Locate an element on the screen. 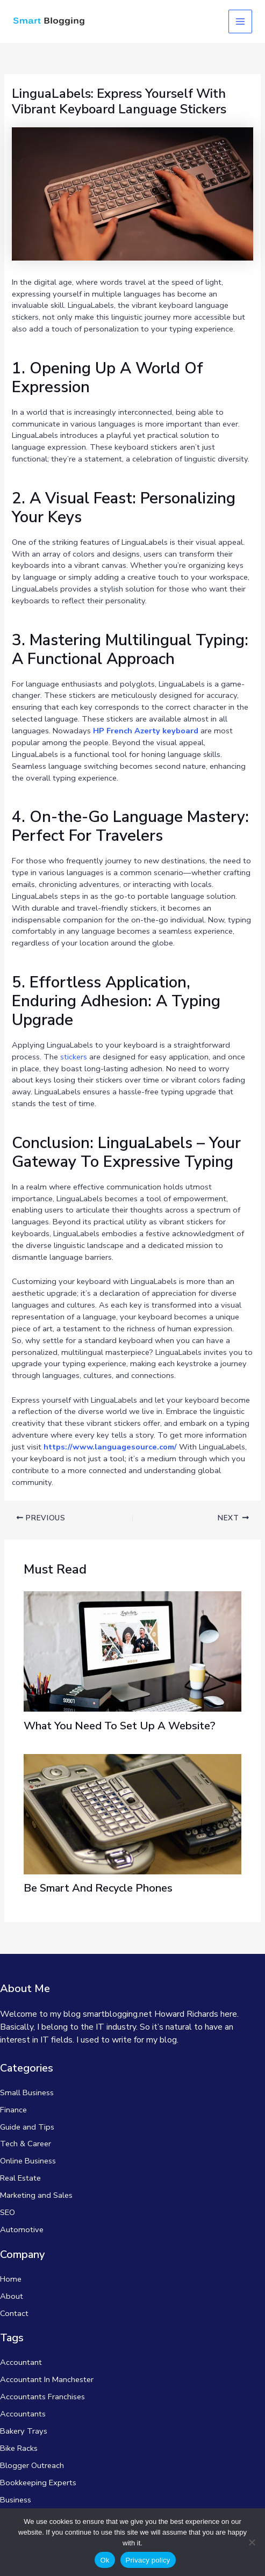  Privacy policy is located at coordinates (148, 2560).